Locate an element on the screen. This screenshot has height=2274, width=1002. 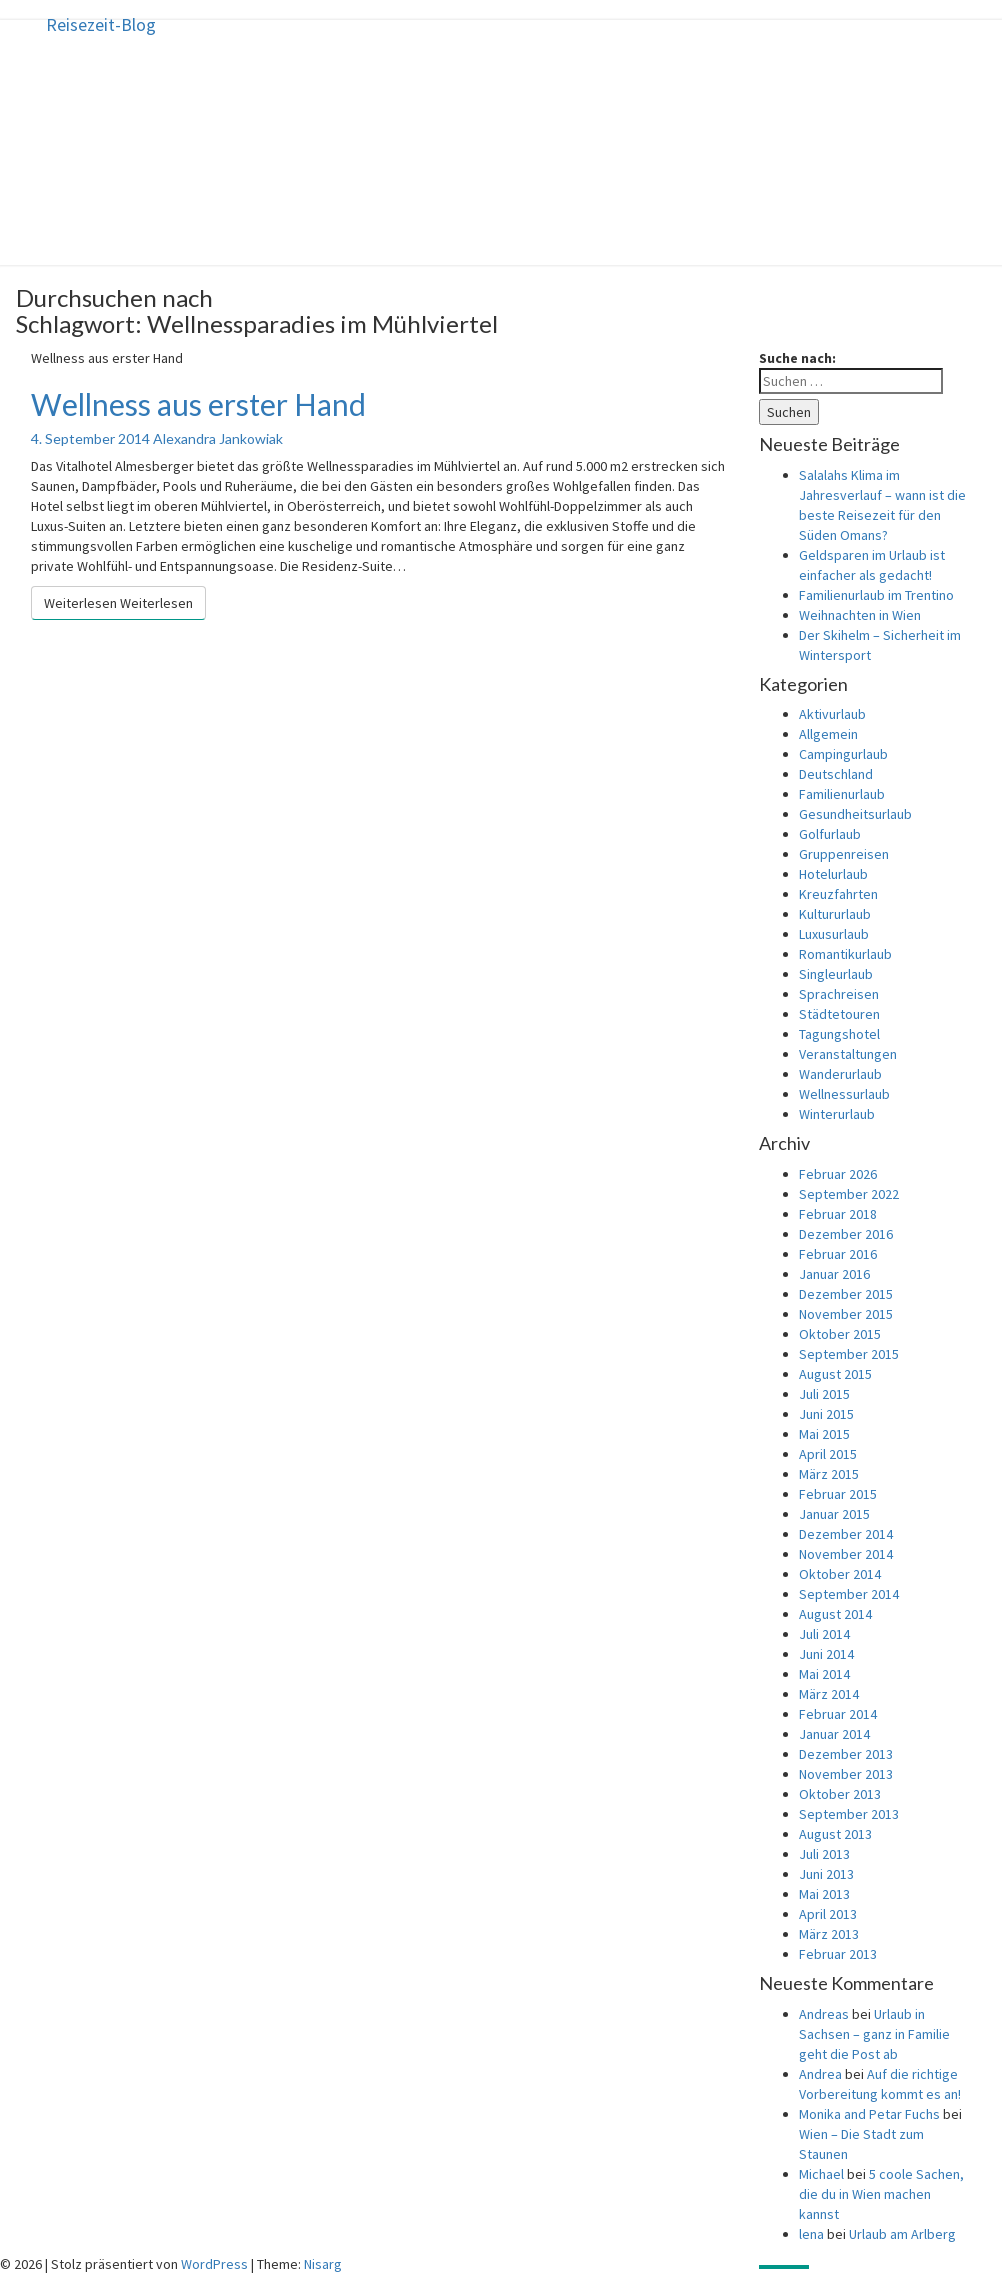
Februar 2018 is located at coordinates (838, 1214).